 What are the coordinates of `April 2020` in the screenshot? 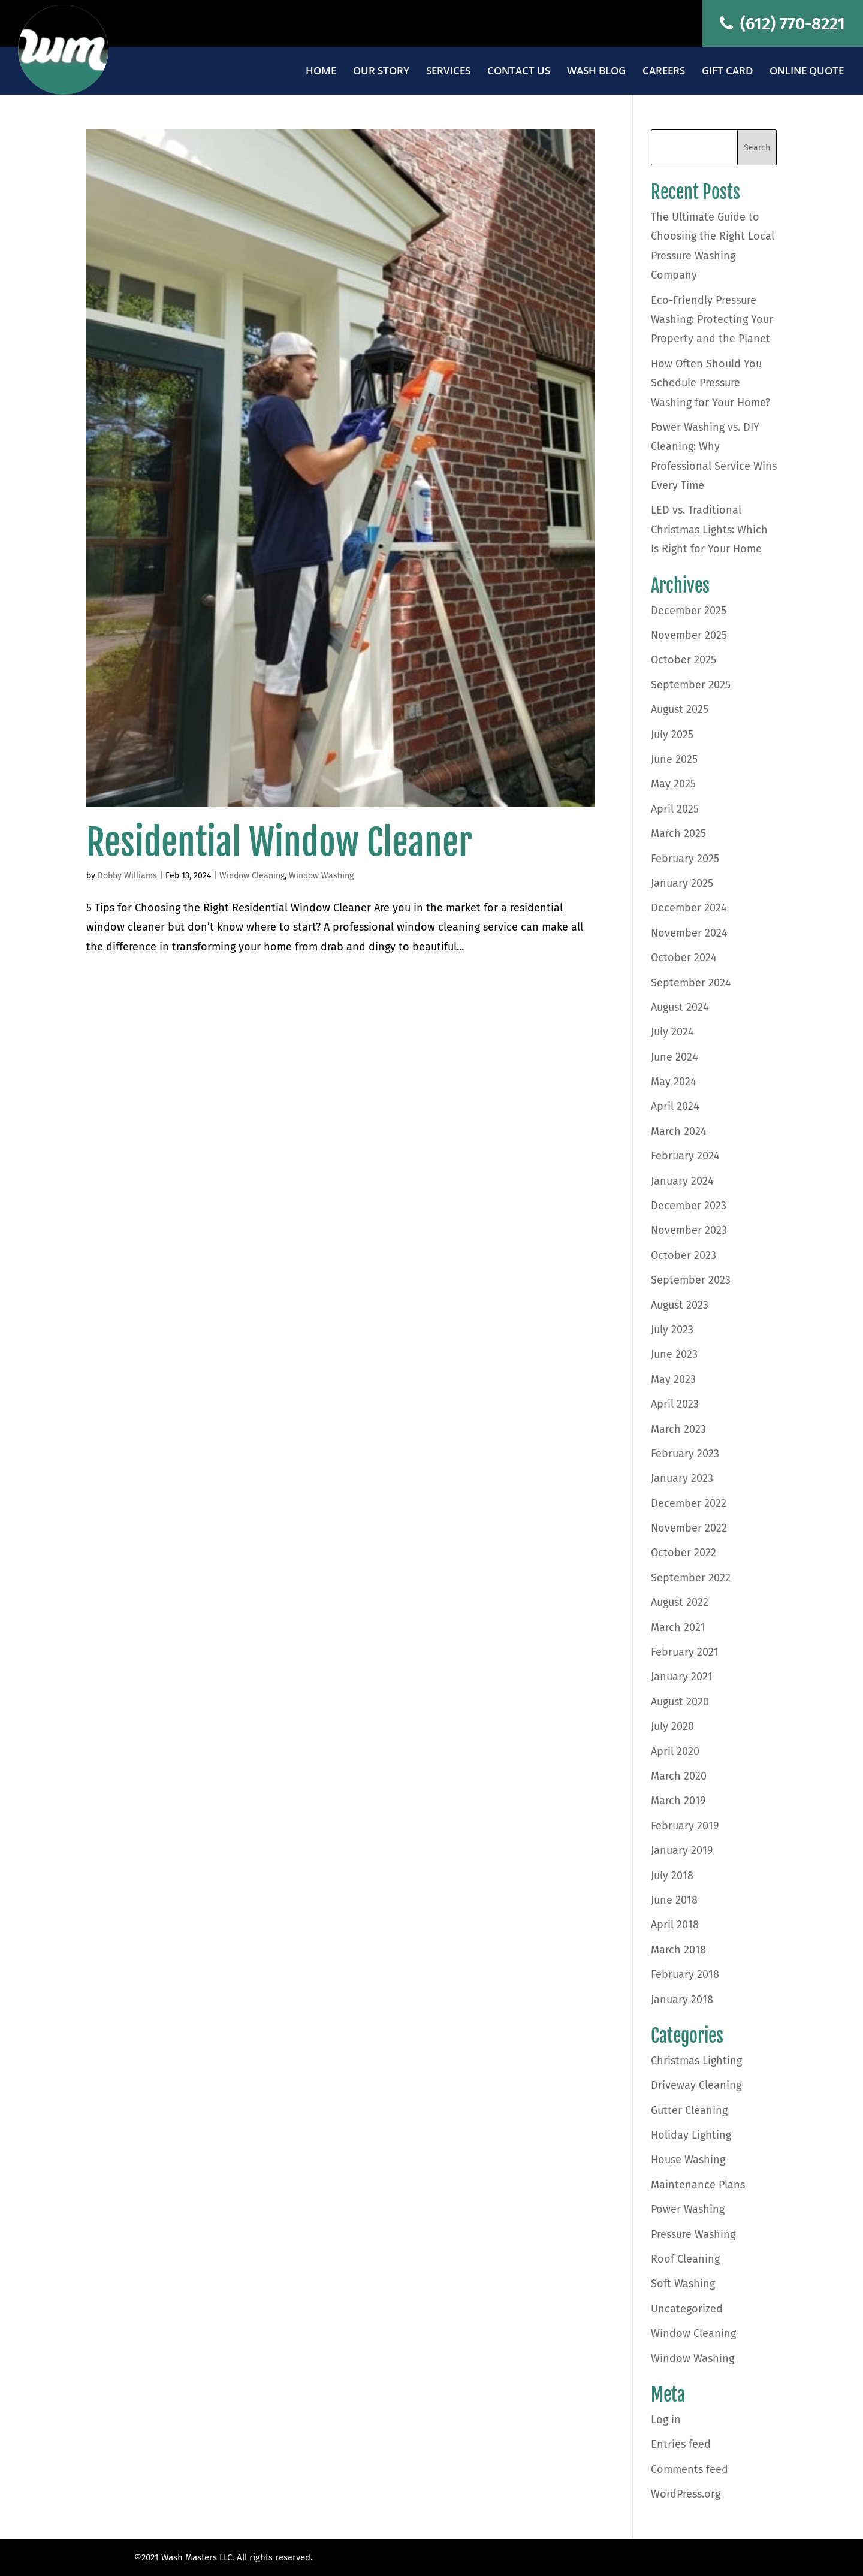 It's located at (675, 1751).